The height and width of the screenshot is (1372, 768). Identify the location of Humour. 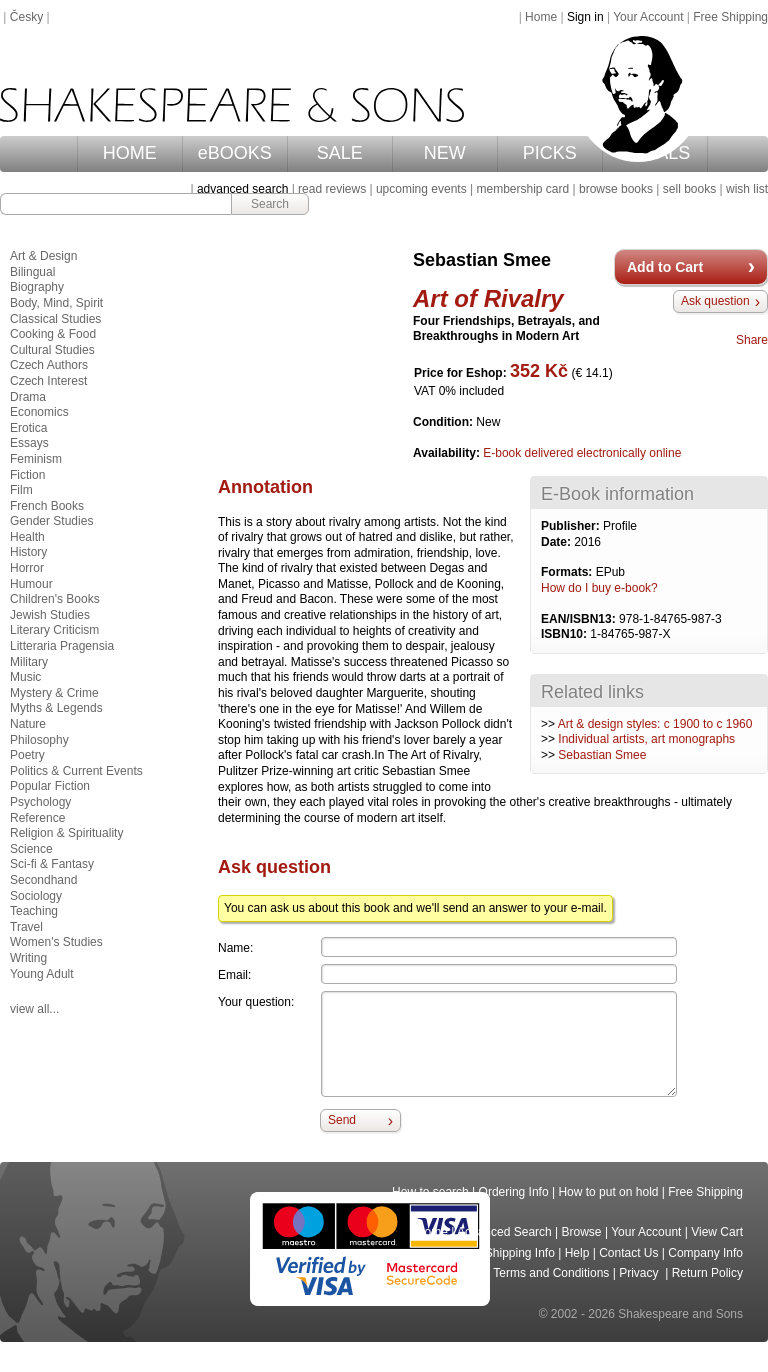
(31, 584).